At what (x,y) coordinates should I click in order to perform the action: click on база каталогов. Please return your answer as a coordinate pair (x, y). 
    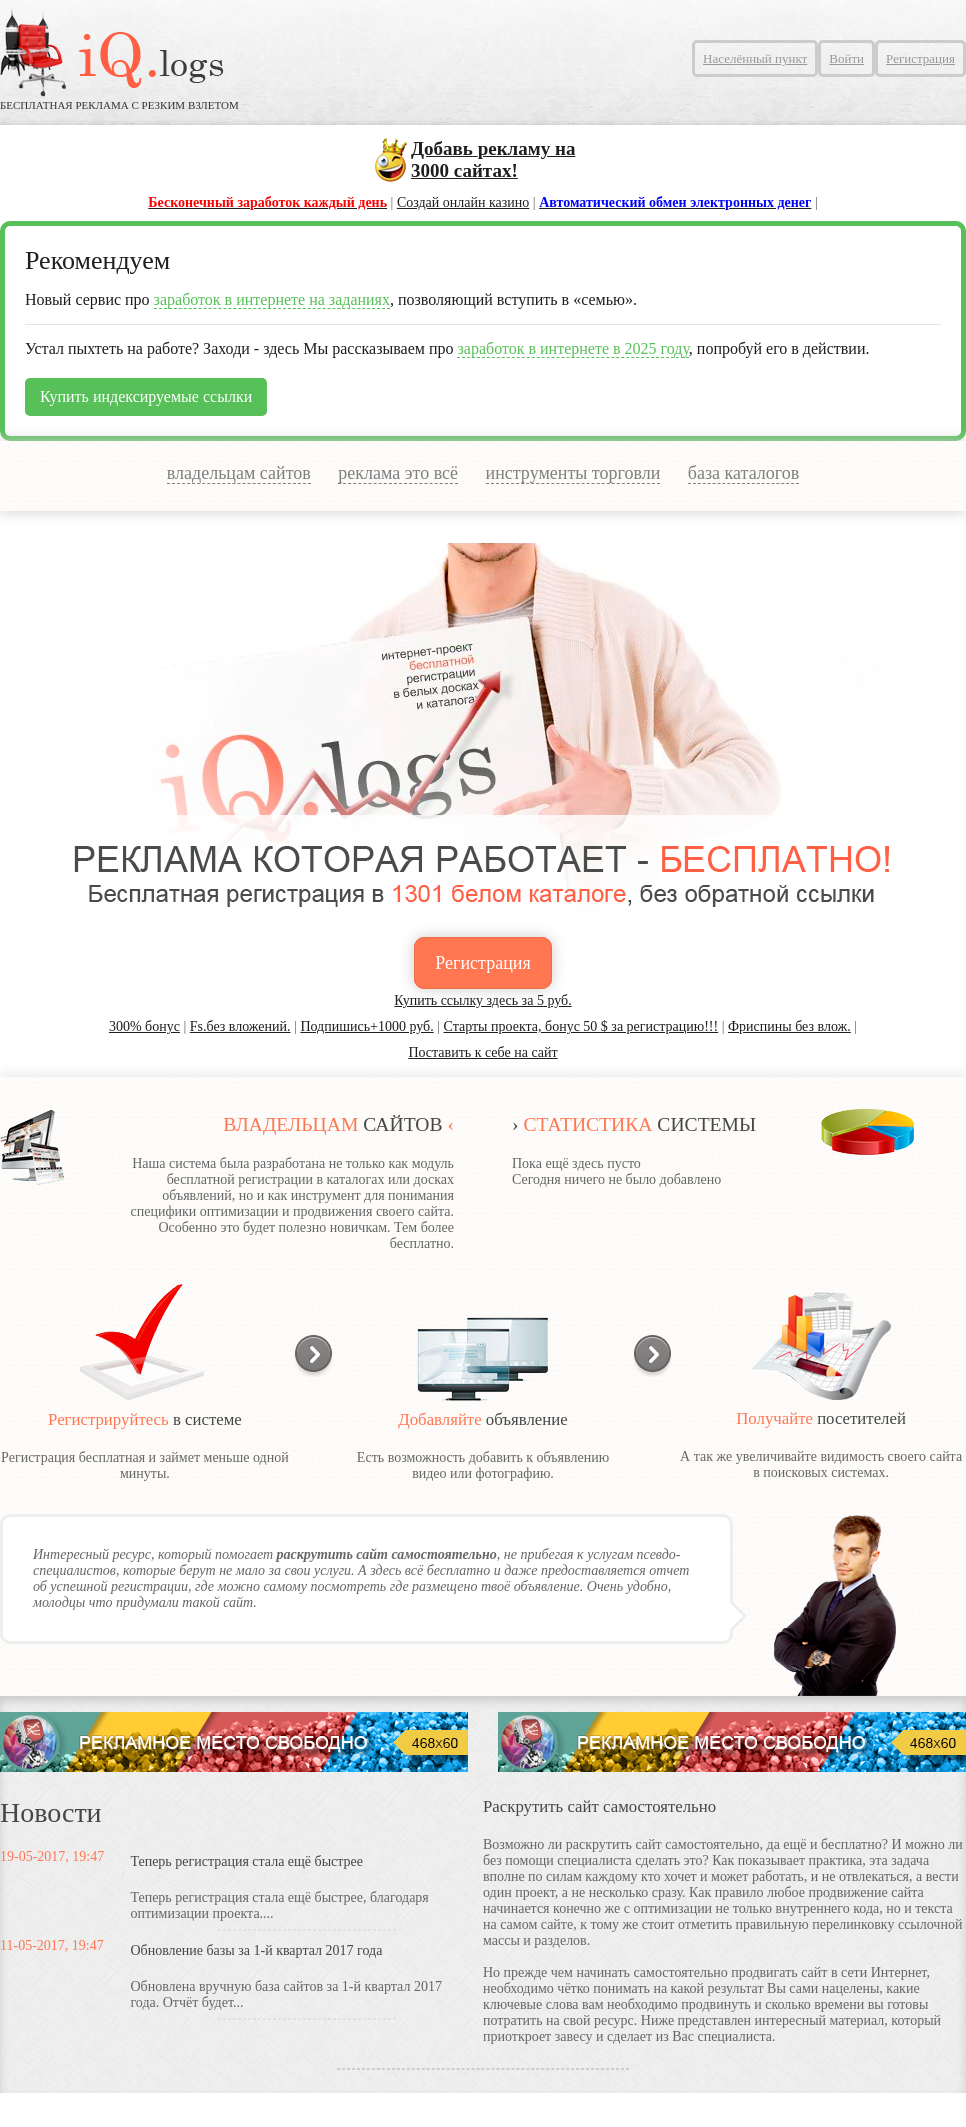
    Looking at the image, I should click on (743, 473).